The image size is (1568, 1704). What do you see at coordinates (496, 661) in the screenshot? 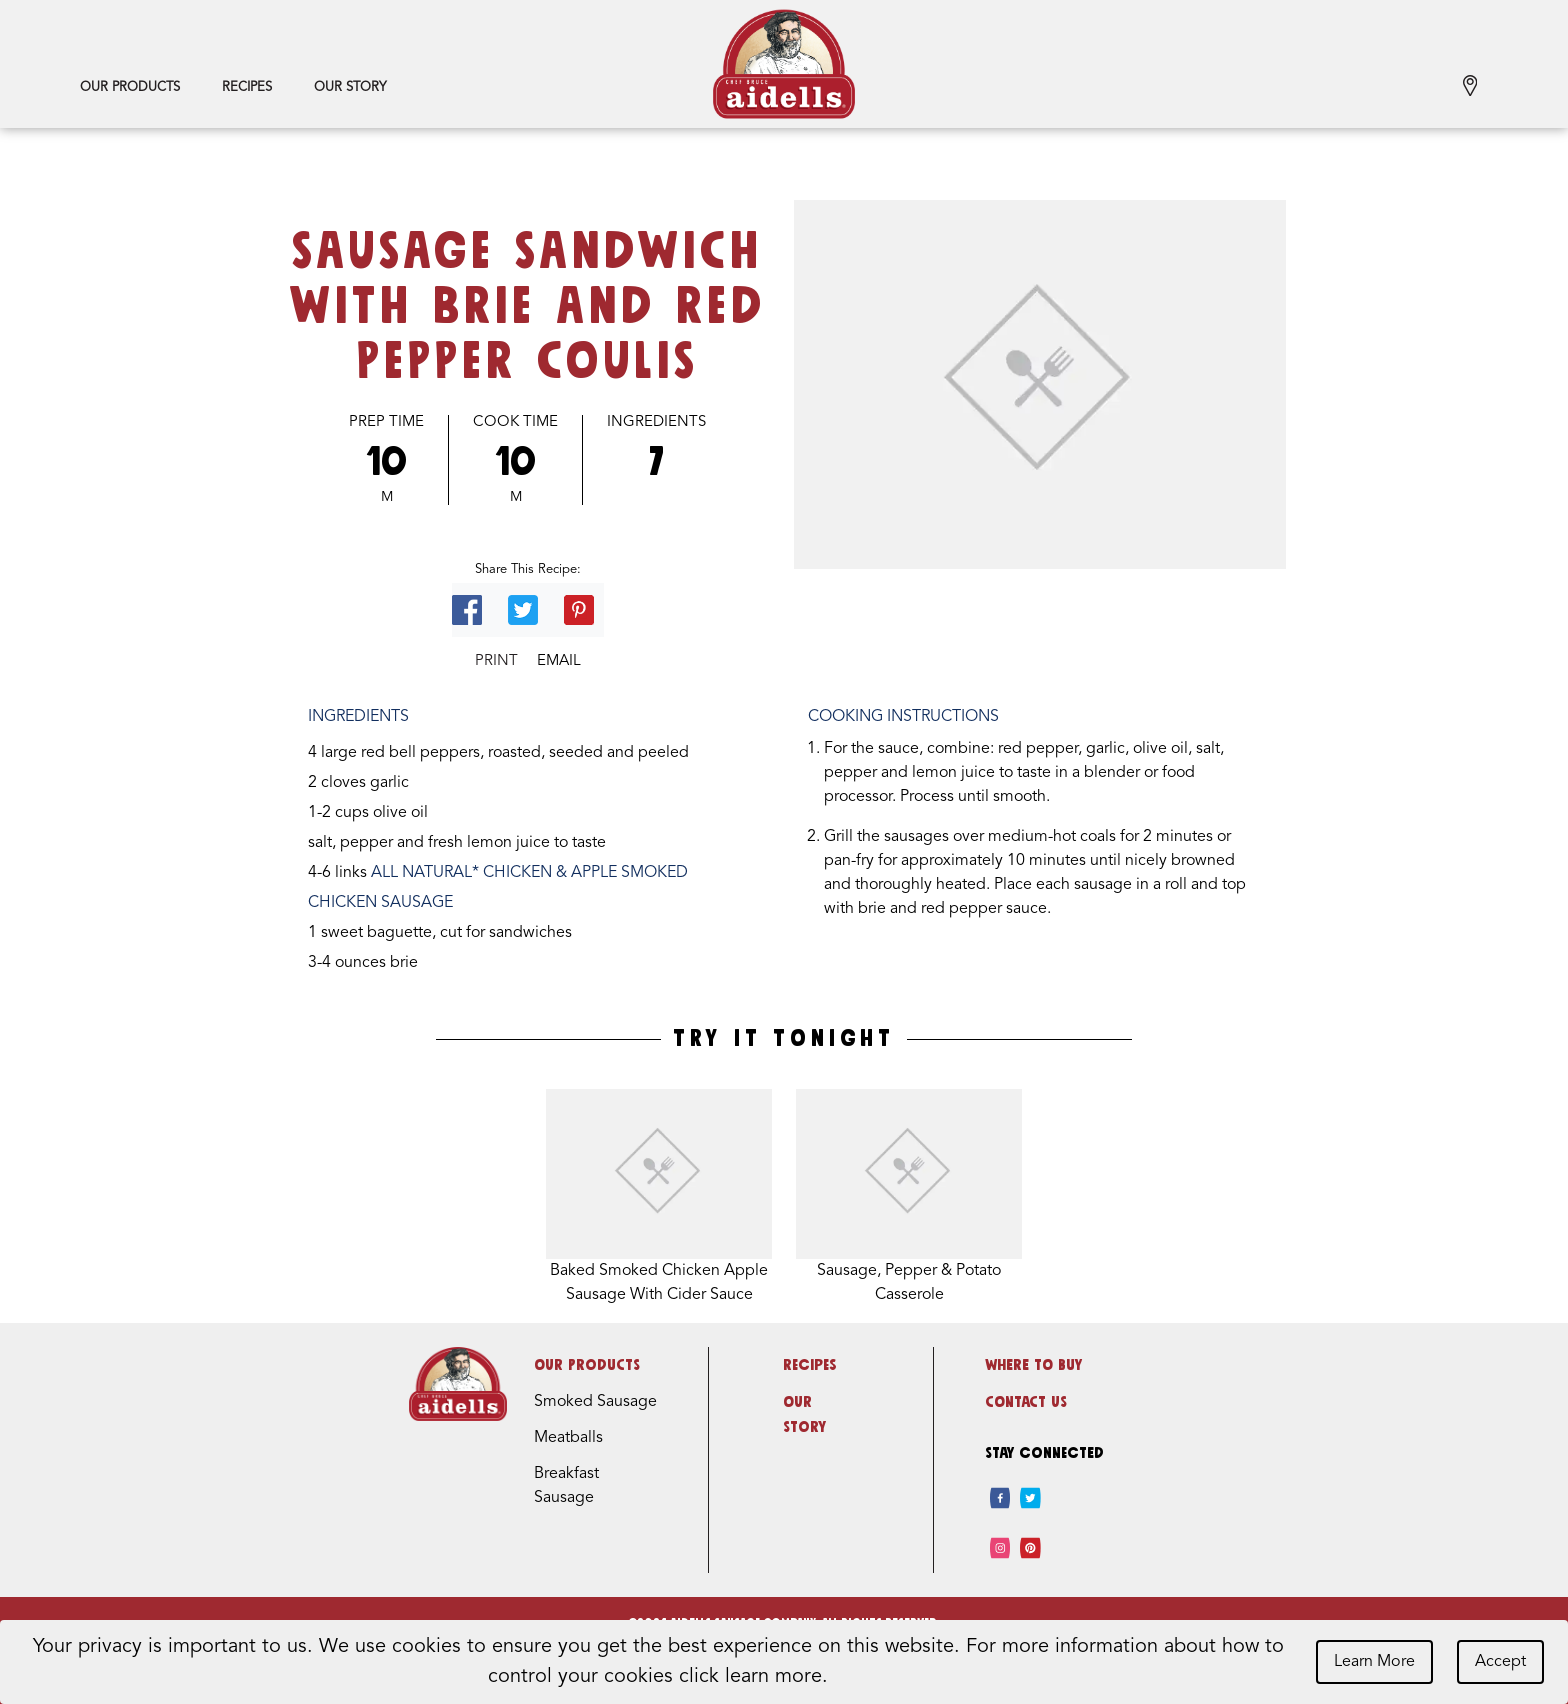
I see `Print` at bounding box center [496, 661].